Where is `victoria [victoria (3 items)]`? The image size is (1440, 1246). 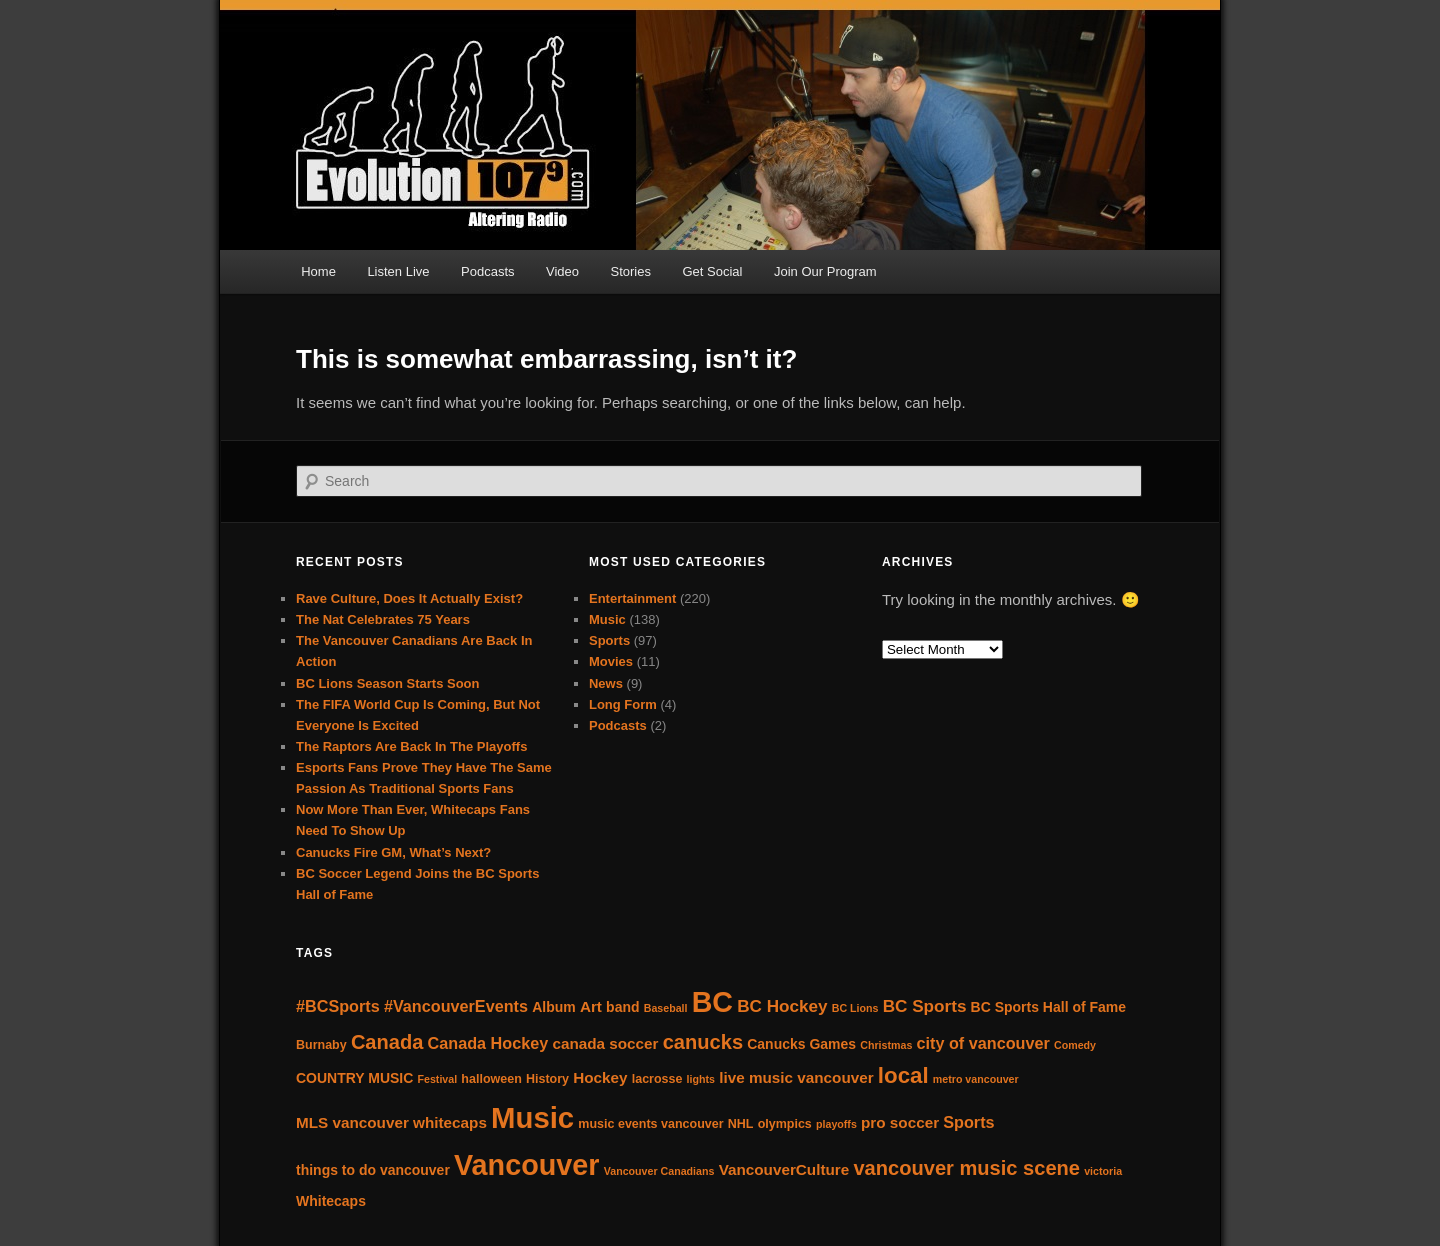
victoria [victoria (3 items)] is located at coordinates (1103, 1171).